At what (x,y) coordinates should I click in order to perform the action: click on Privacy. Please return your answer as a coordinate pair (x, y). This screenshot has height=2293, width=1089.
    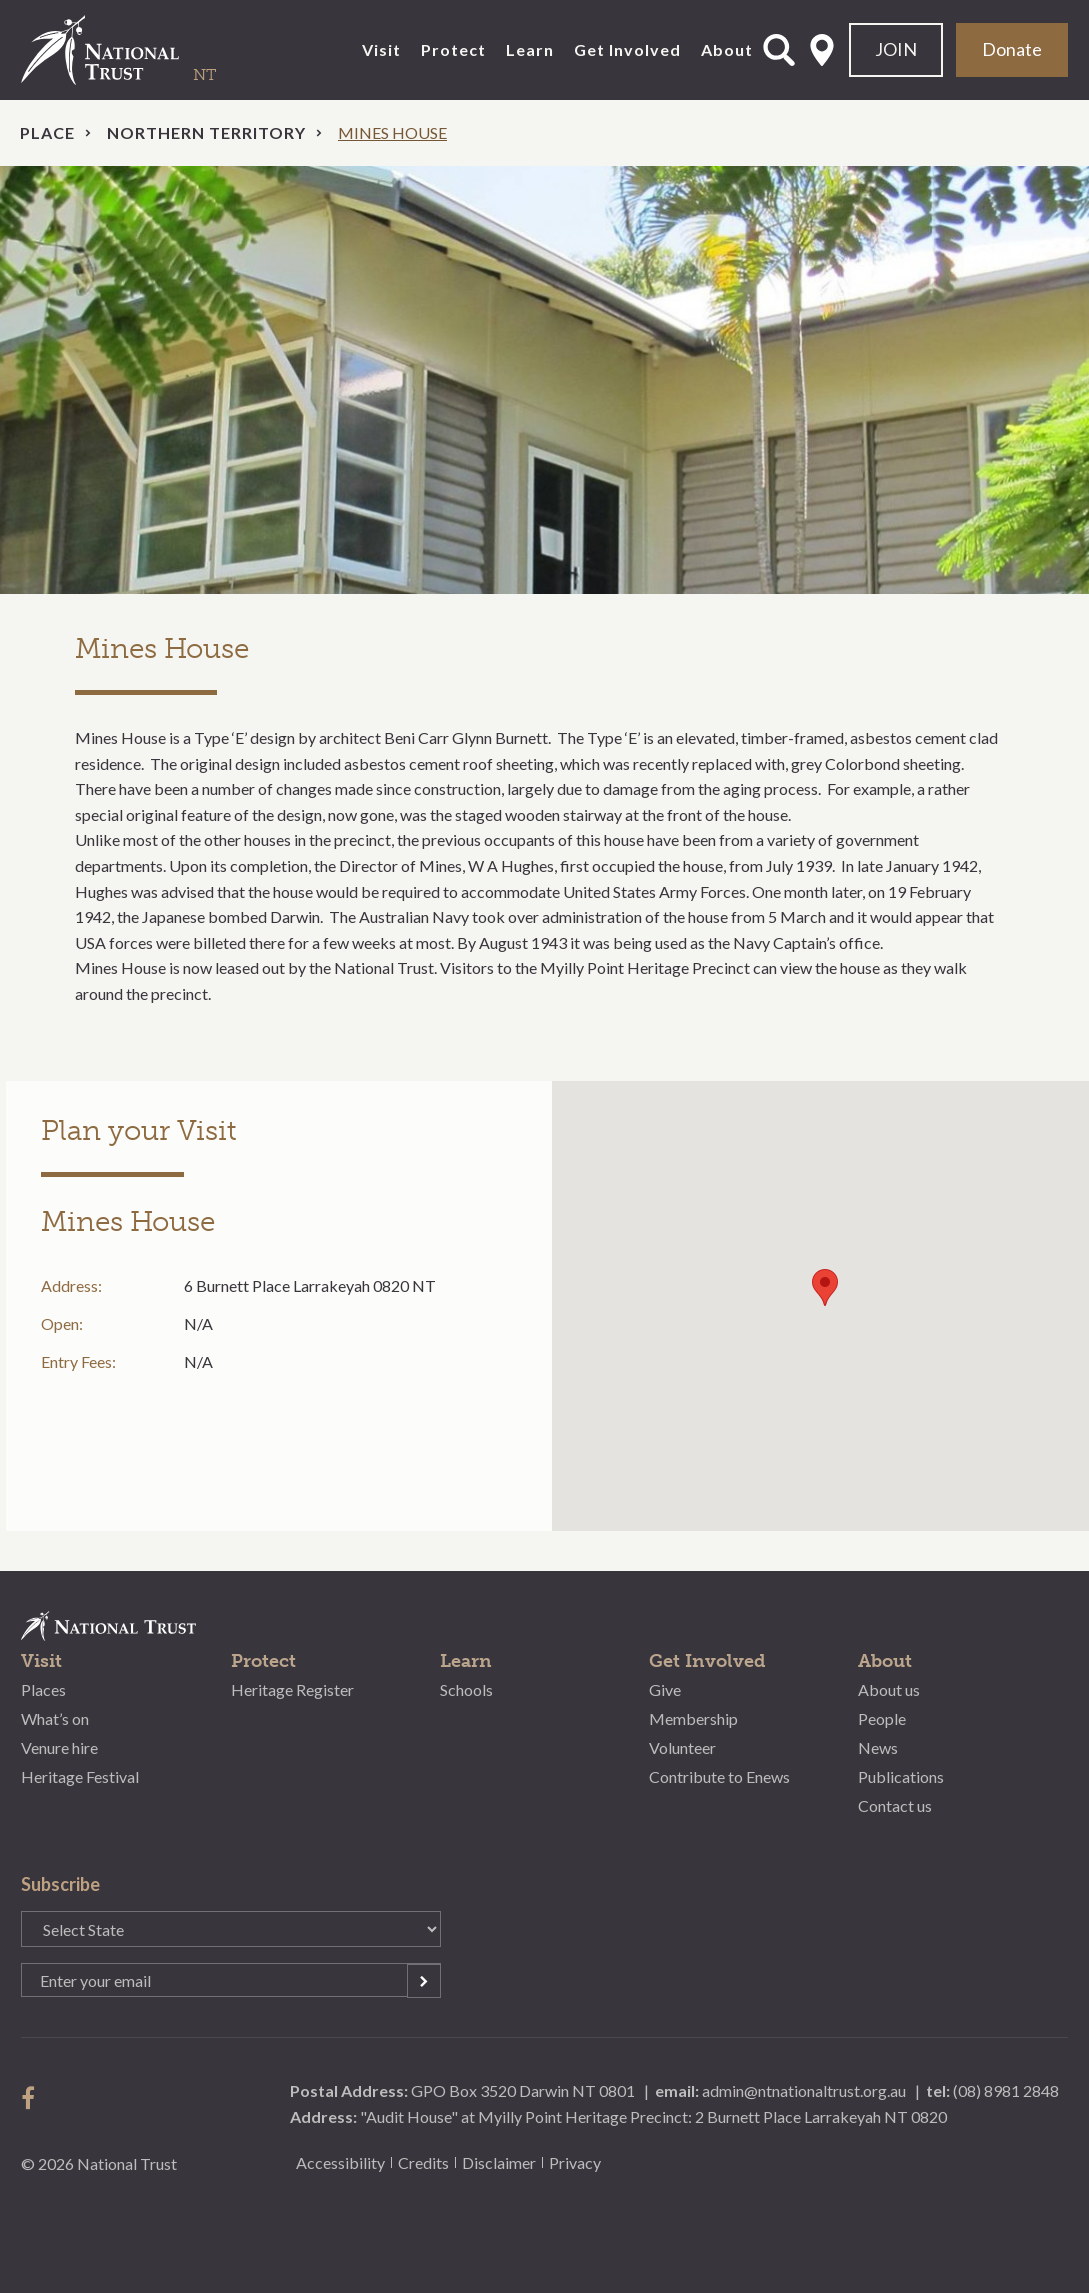
    Looking at the image, I should click on (575, 2162).